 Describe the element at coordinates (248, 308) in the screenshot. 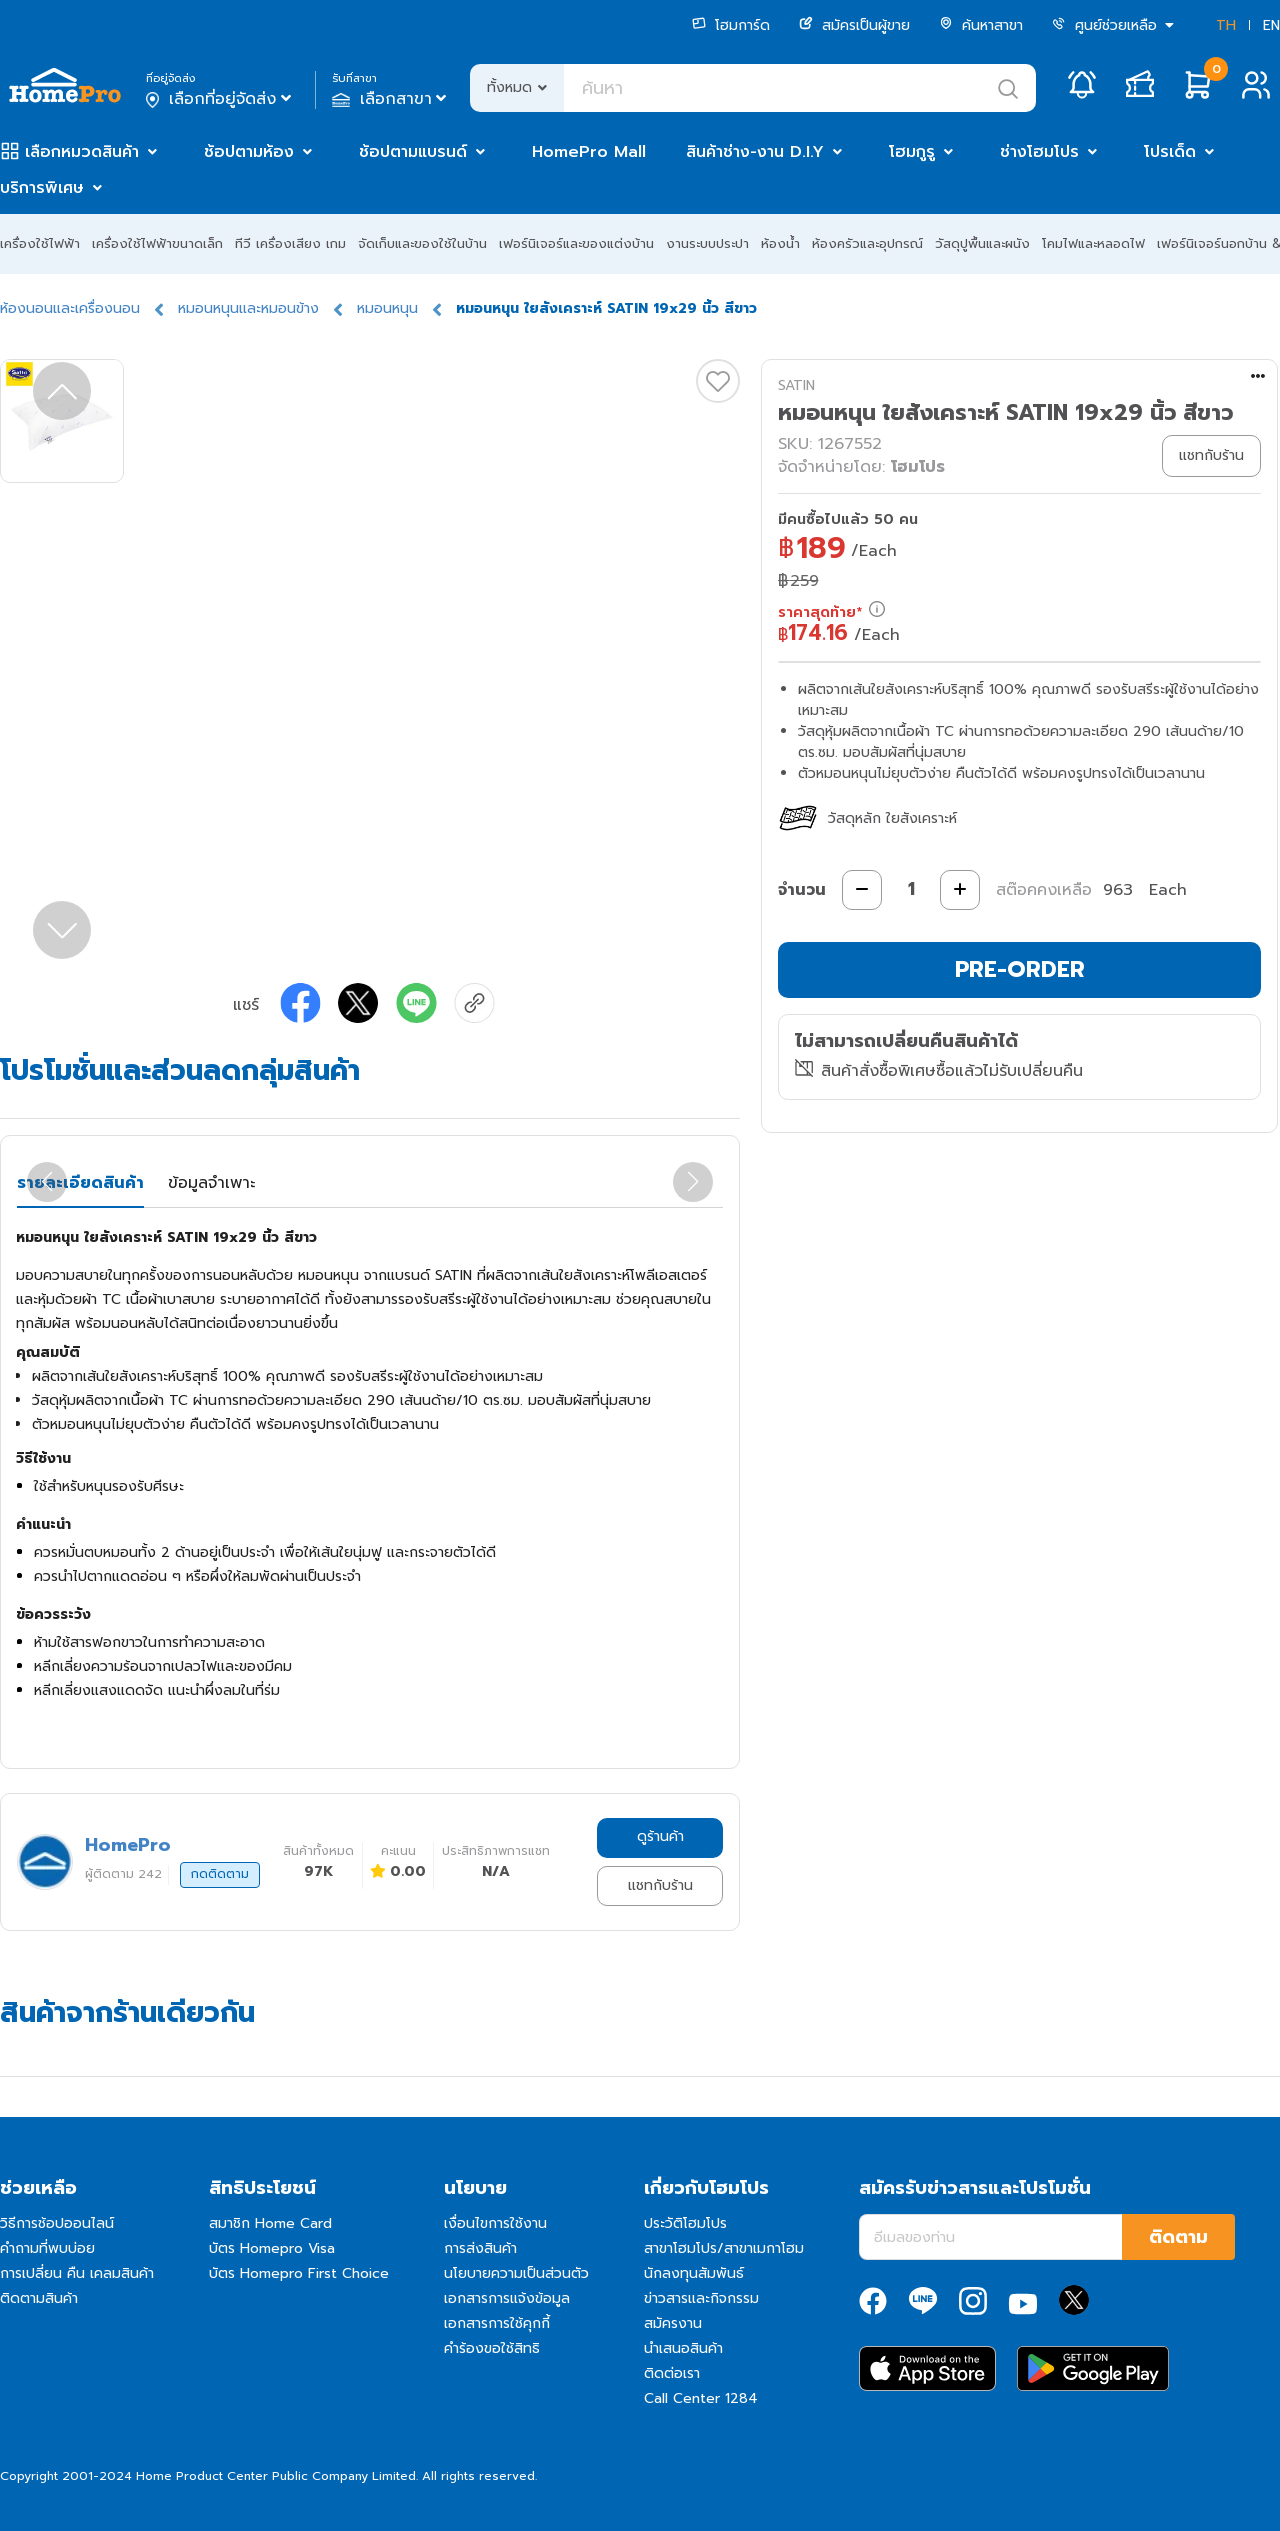

I see `หมอนหนุนและหมอนข้าง` at that location.